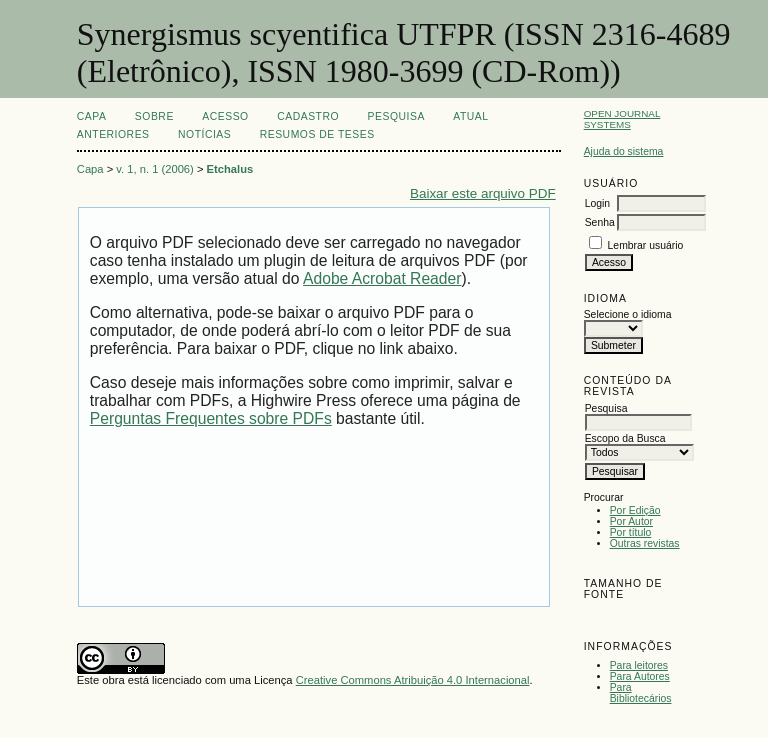 The height and width of the screenshot is (738, 768). I want to click on Por título, so click(631, 532).